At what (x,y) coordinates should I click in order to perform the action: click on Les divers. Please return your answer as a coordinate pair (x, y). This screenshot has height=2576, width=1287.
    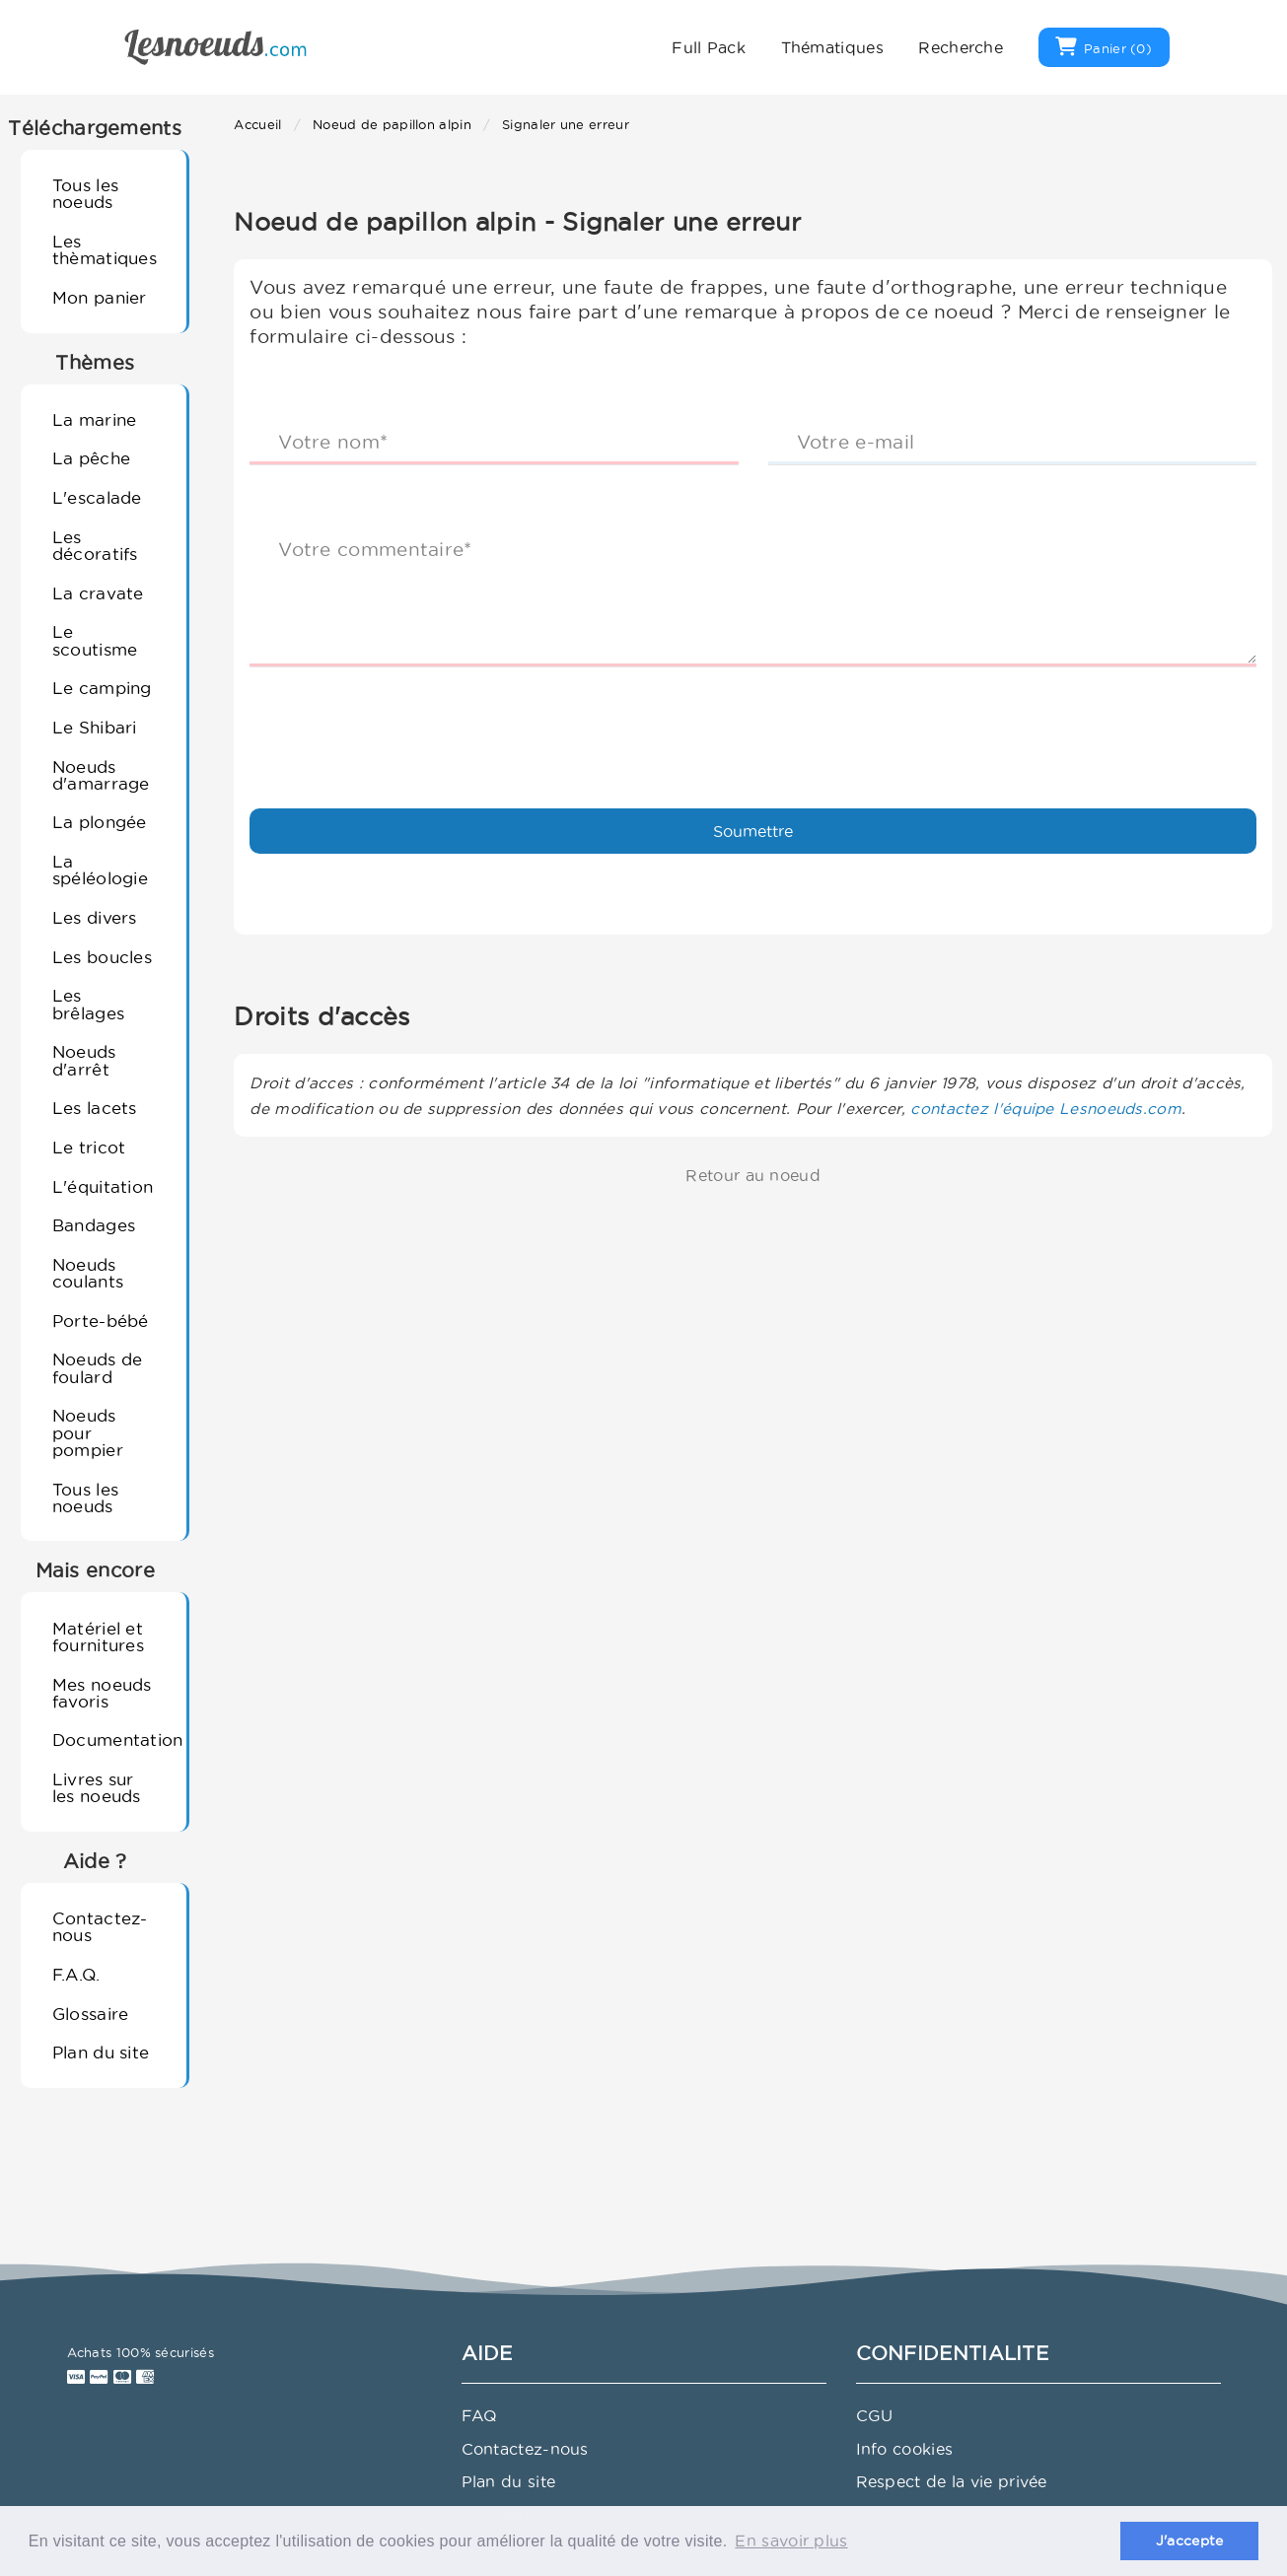
    Looking at the image, I should click on (94, 917).